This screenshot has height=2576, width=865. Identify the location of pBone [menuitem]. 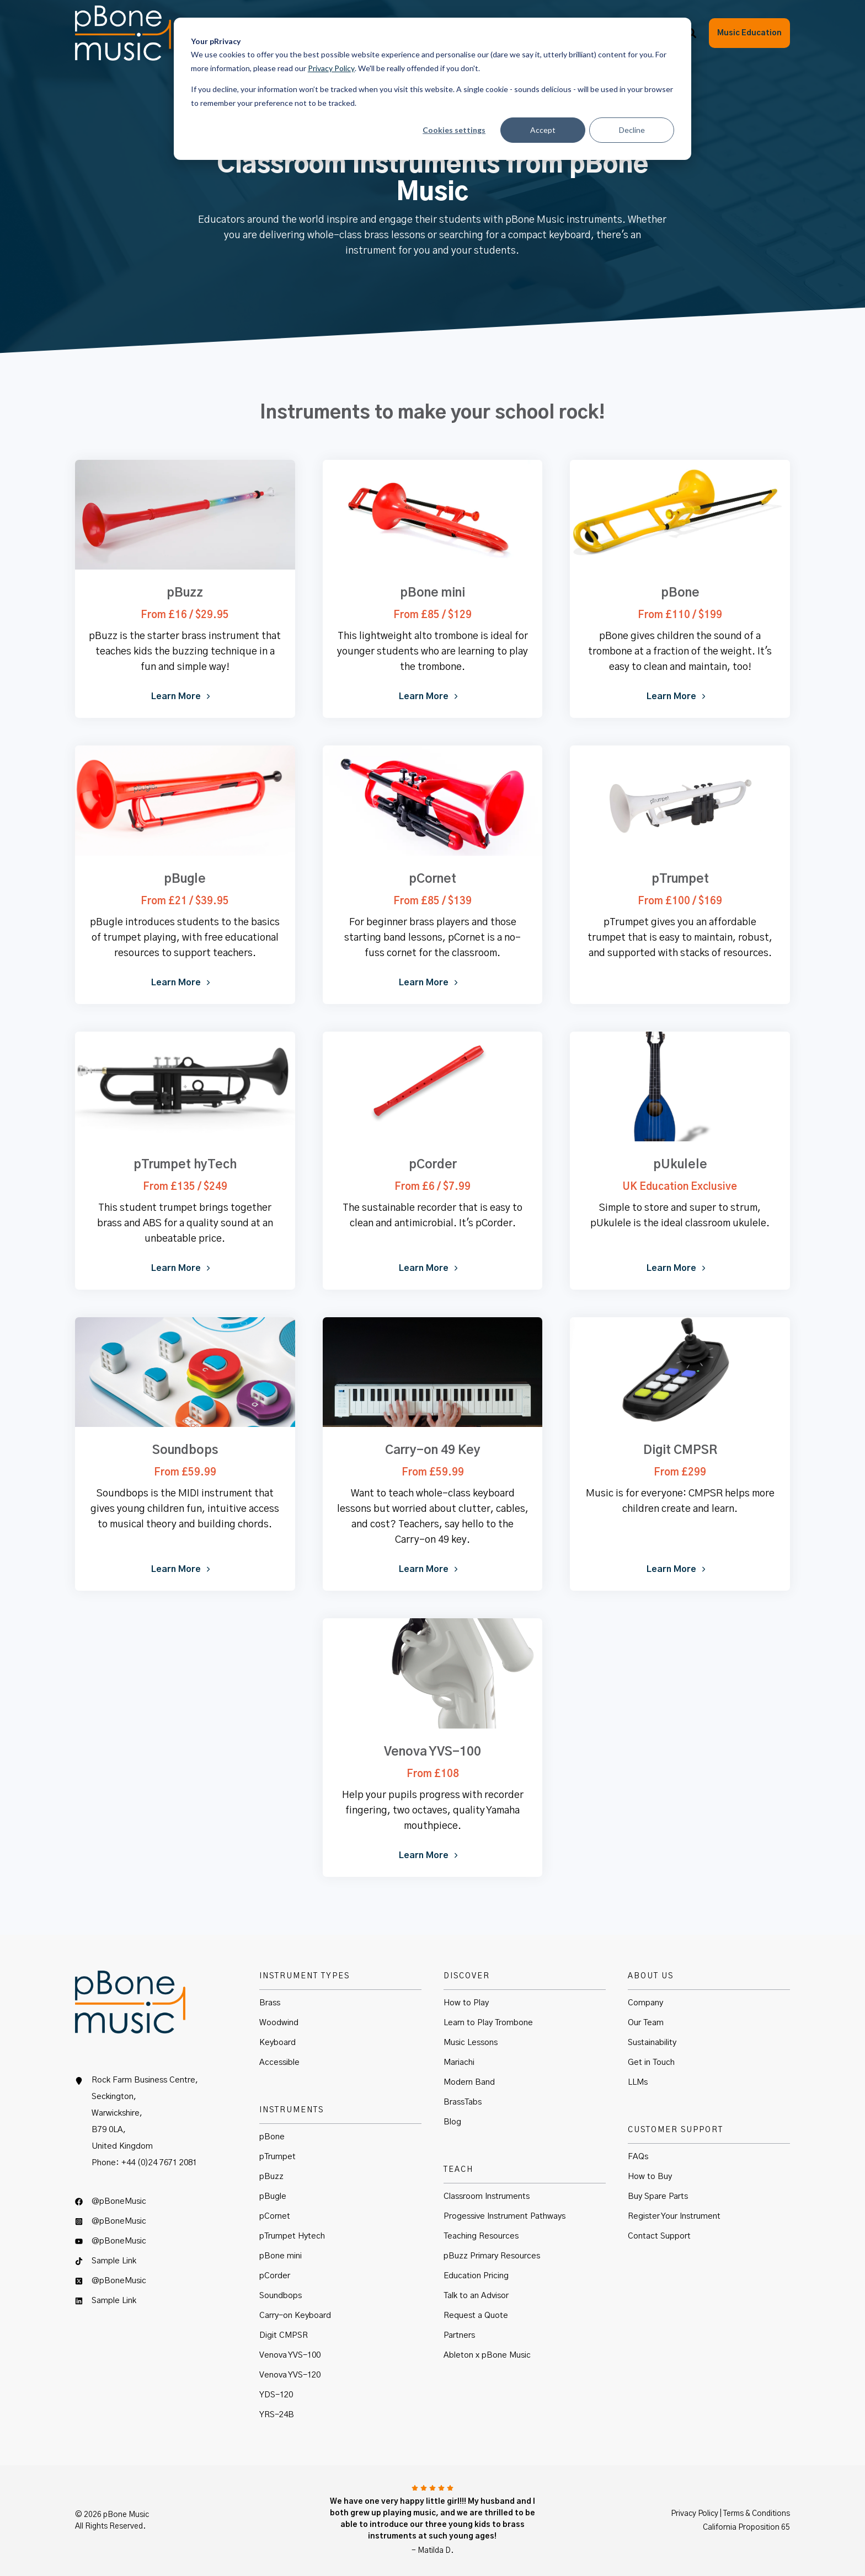
(272, 2137).